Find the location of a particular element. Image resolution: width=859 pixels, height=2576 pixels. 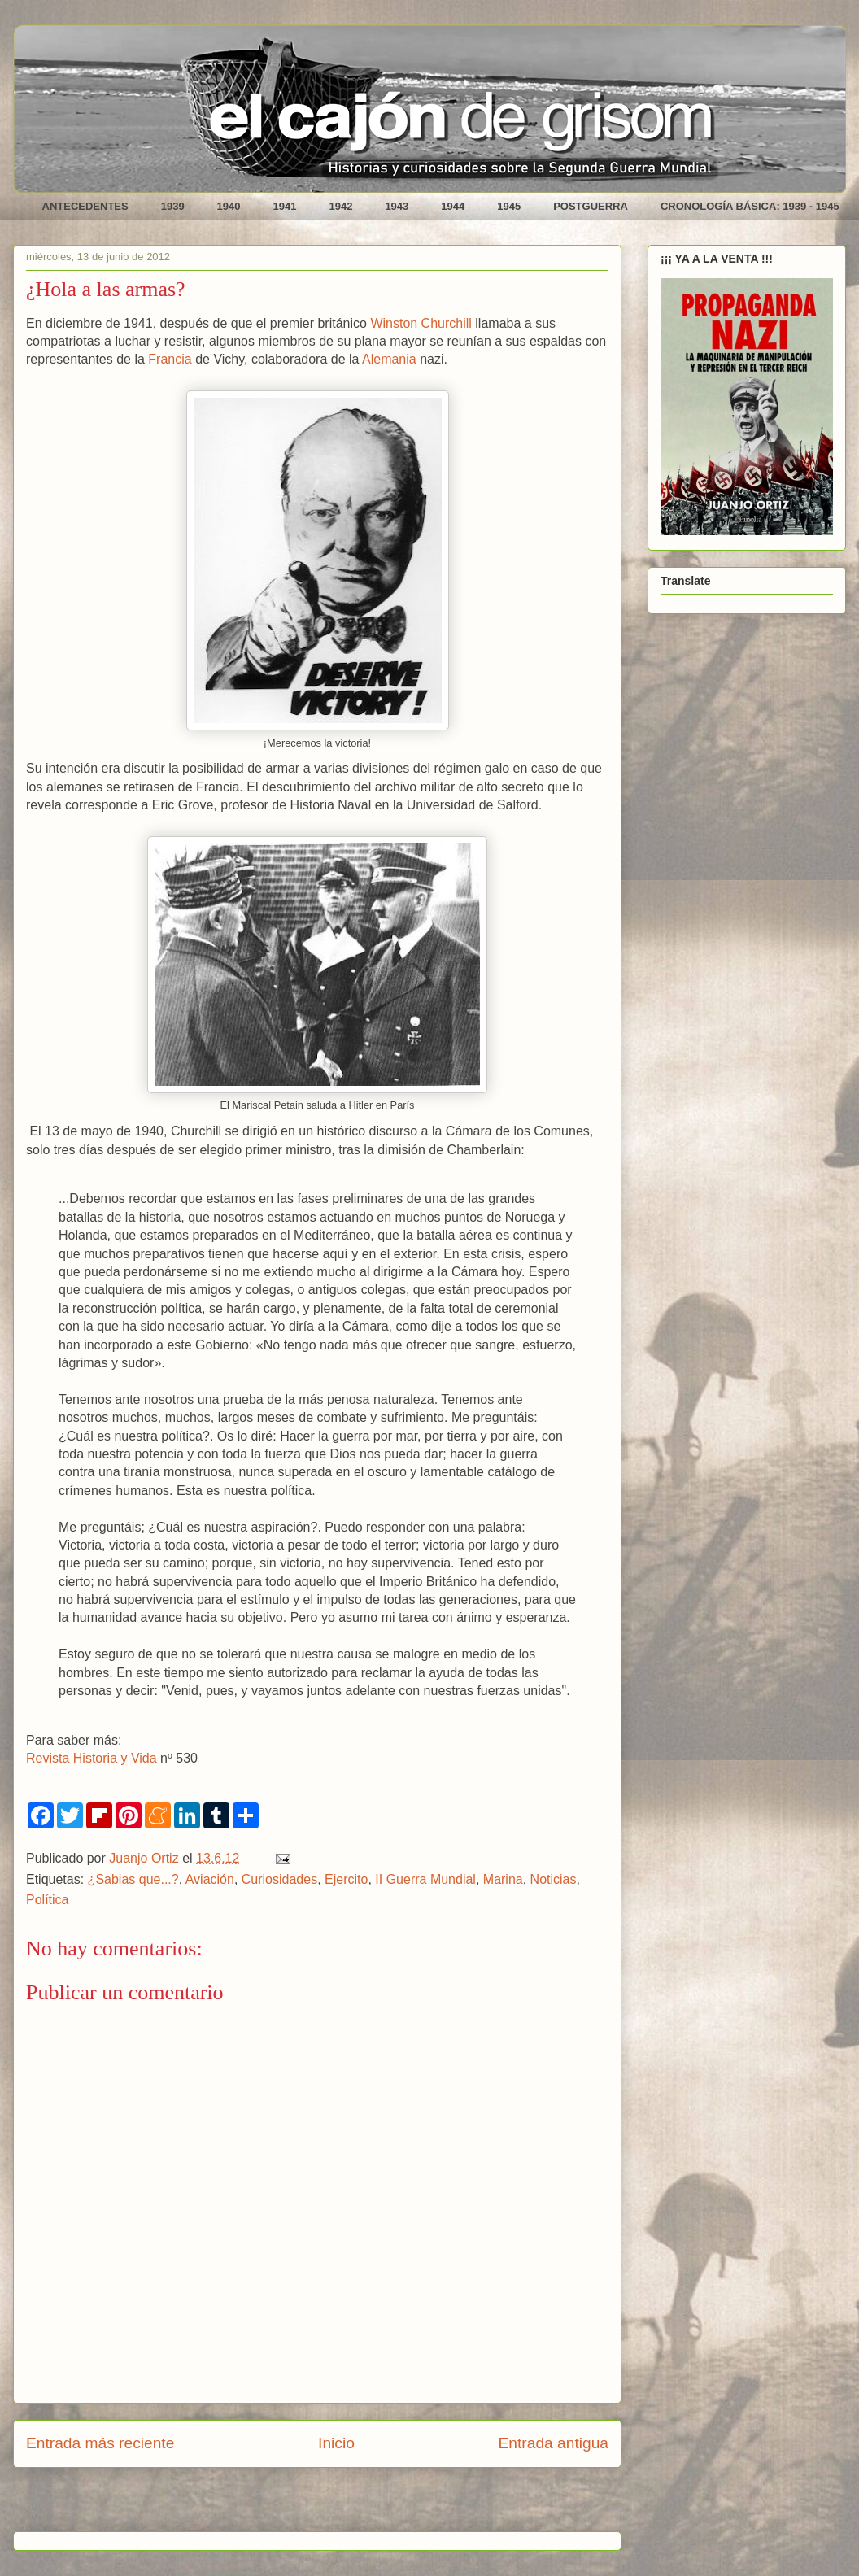

Aviación is located at coordinates (209, 1879).